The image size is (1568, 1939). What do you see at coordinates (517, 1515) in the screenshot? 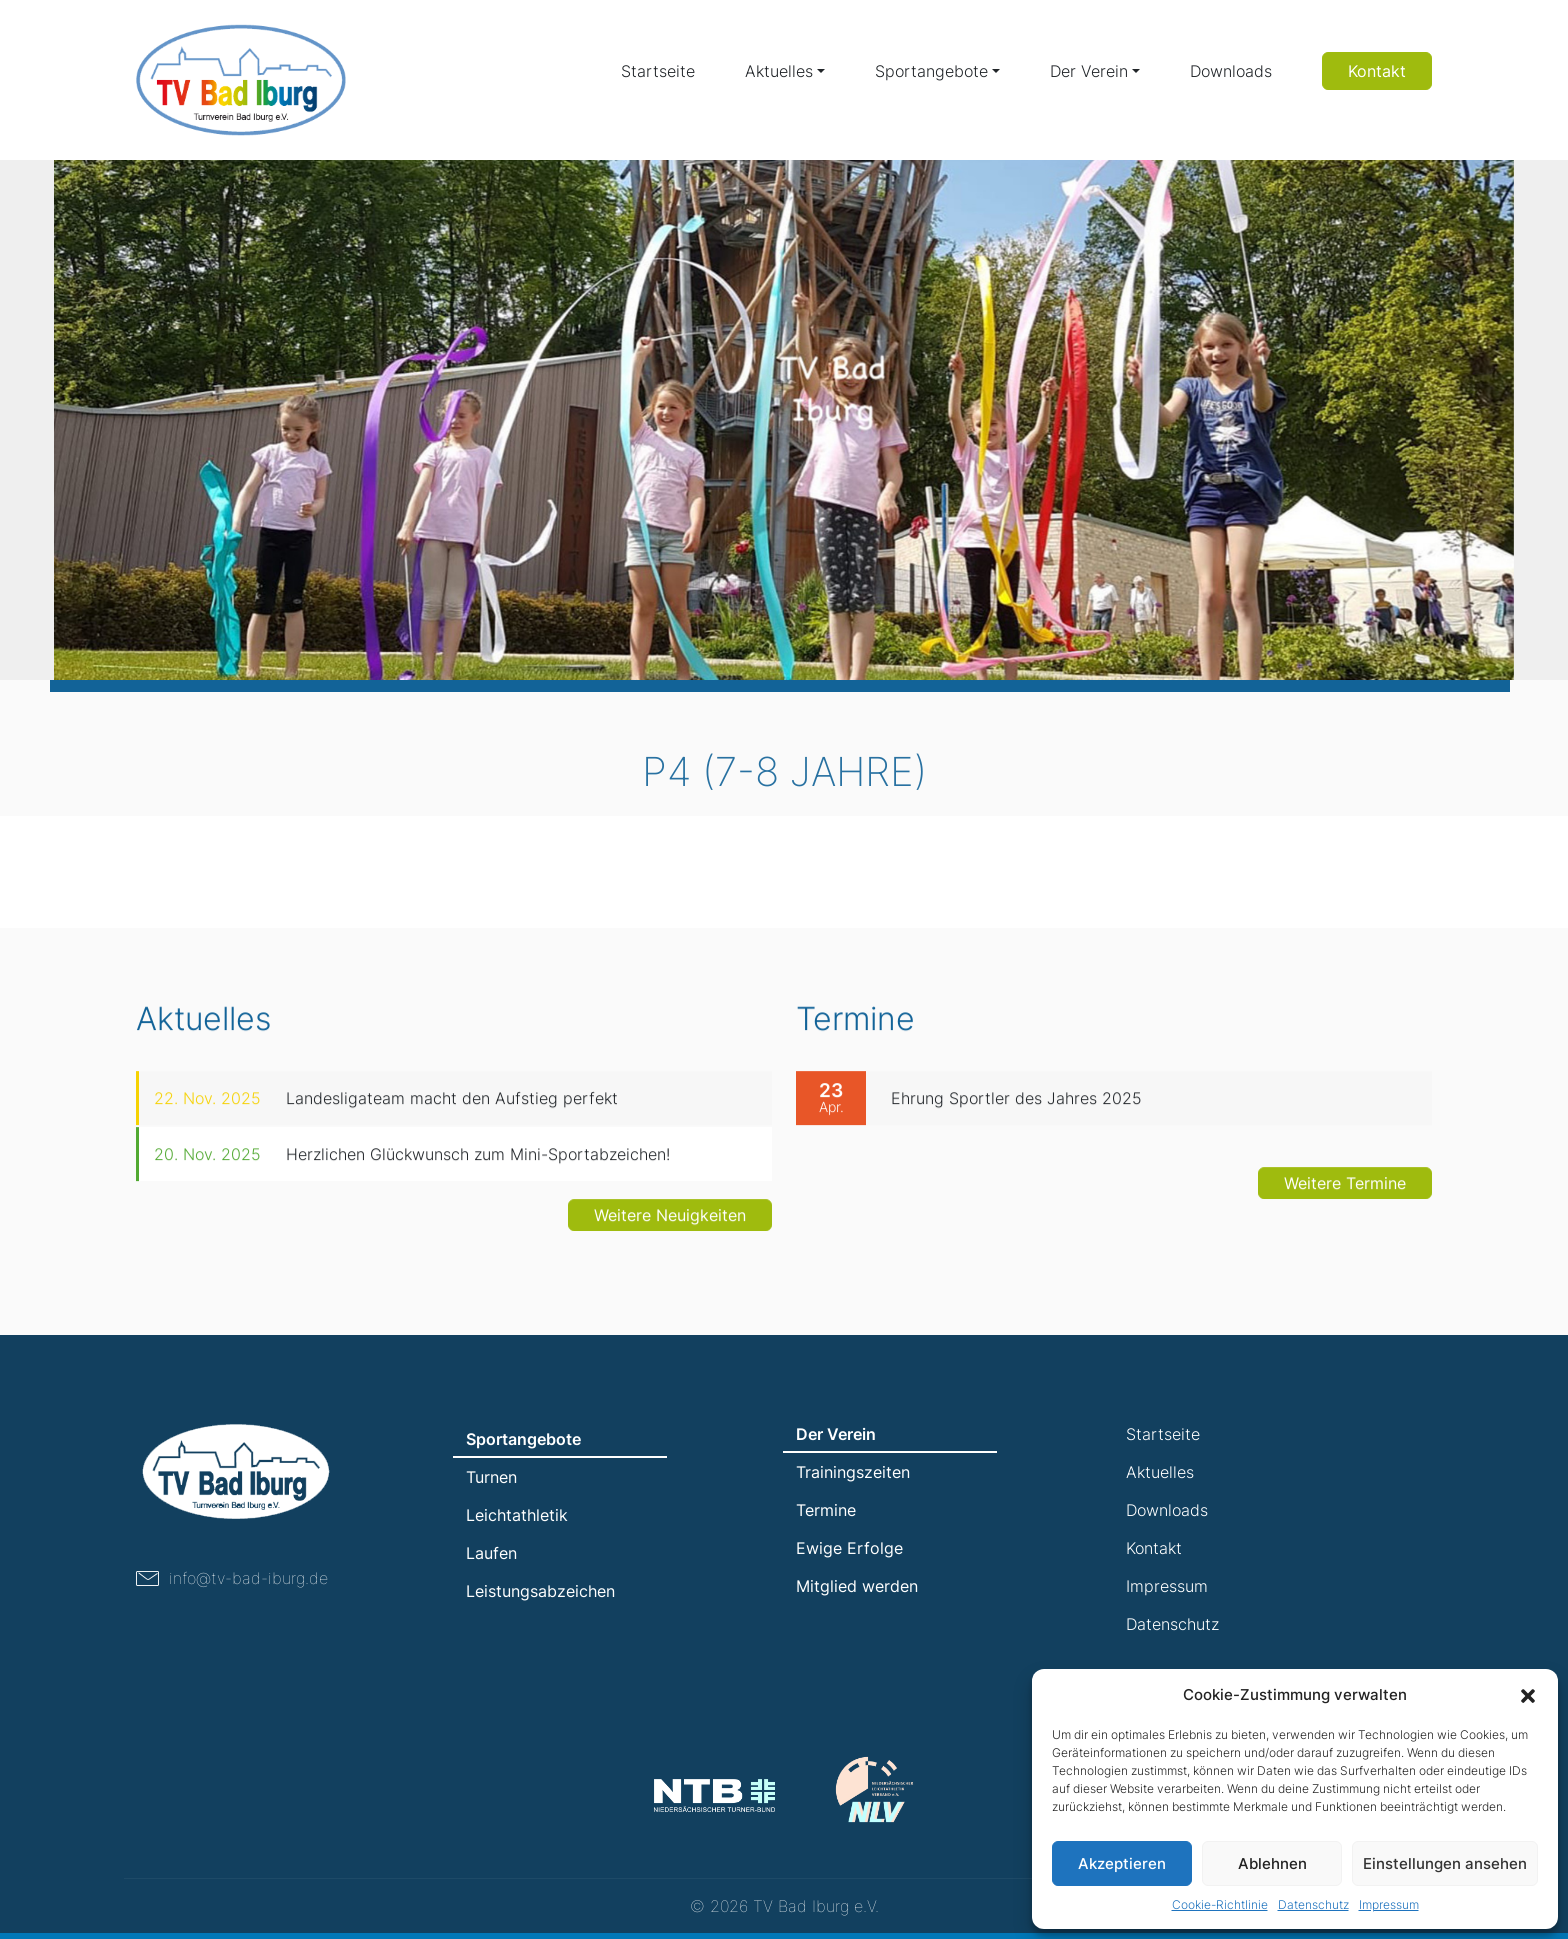
I see `Leichtathletik` at bounding box center [517, 1515].